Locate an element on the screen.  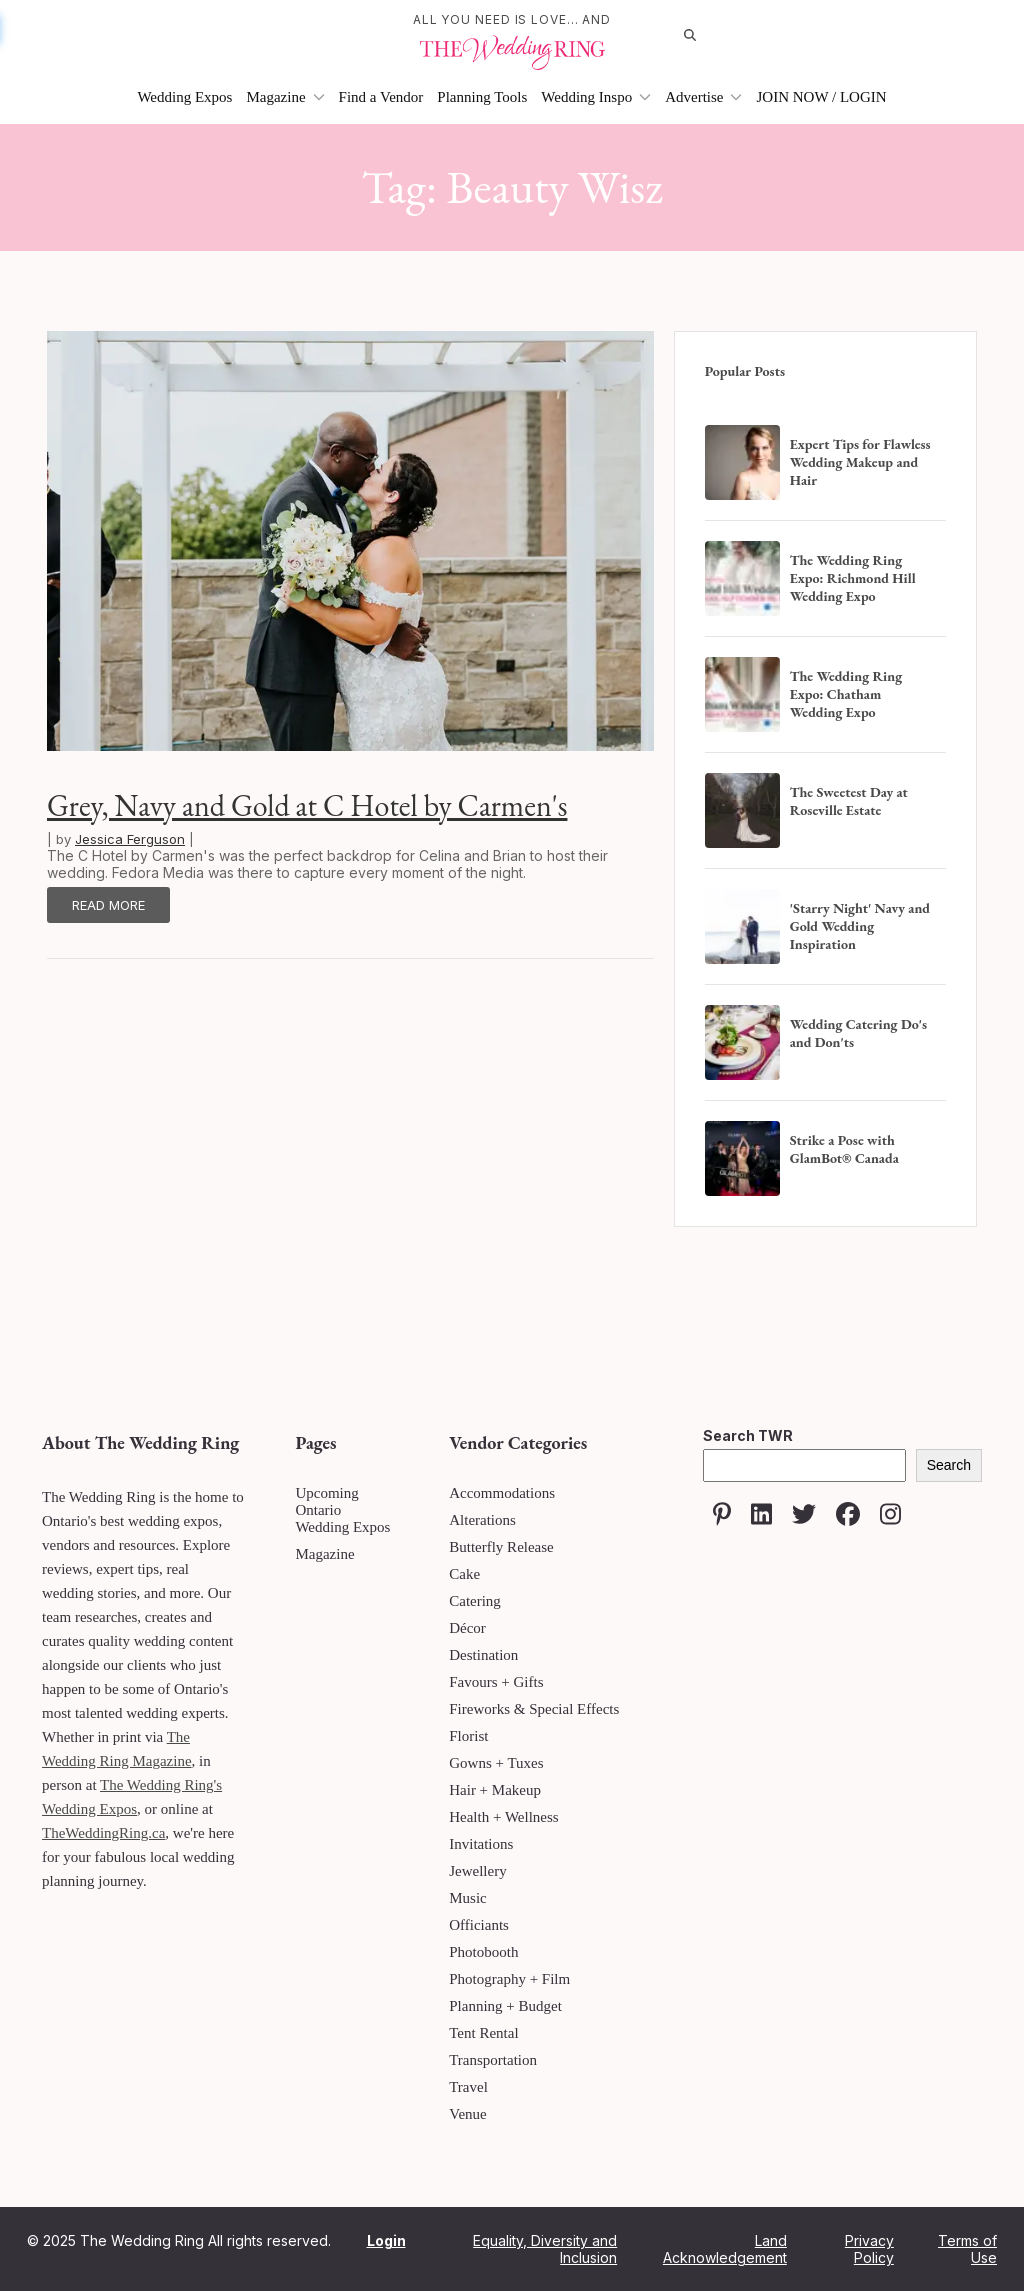
Land Acknowledgement is located at coordinates (725, 2249).